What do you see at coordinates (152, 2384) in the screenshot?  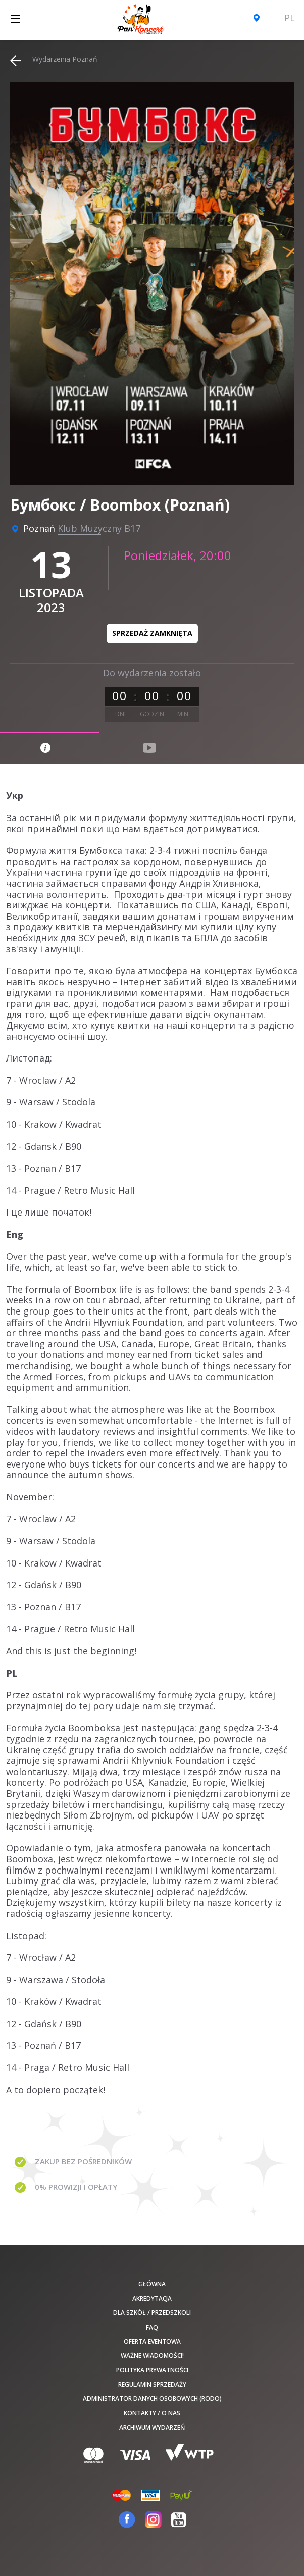 I see `Regulamin sprzedaży` at bounding box center [152, 2384].